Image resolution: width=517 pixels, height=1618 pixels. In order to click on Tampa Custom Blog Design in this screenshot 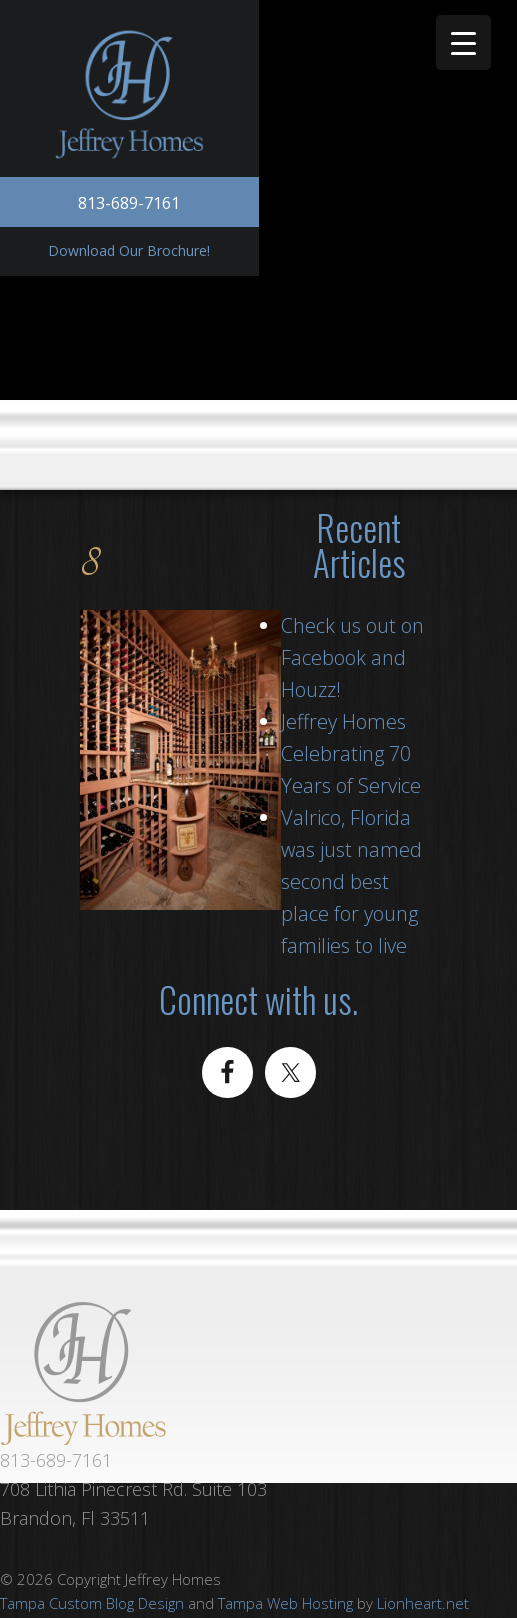, I will do `click(92, 1603)`.